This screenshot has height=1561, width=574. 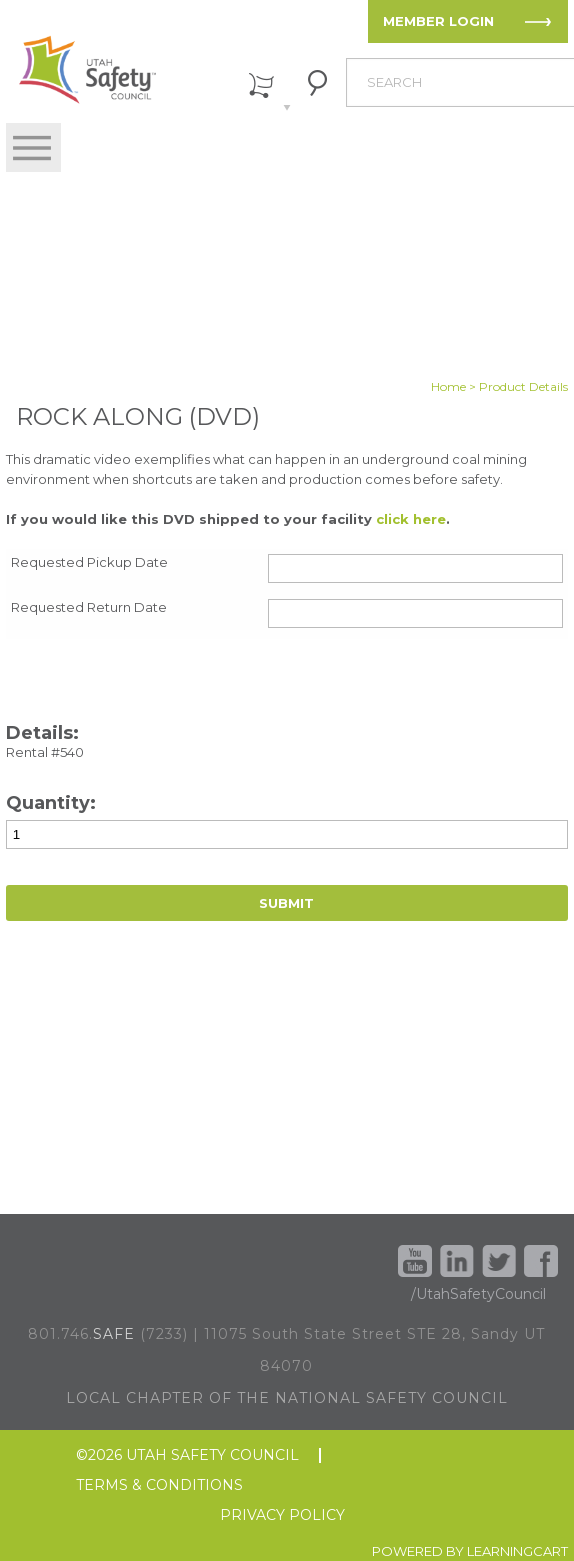 What do you see at coordinates (159, 1485) in the screenshot?
I see `TERMS & CONDITIONS` at bounding box center [159, 1485].